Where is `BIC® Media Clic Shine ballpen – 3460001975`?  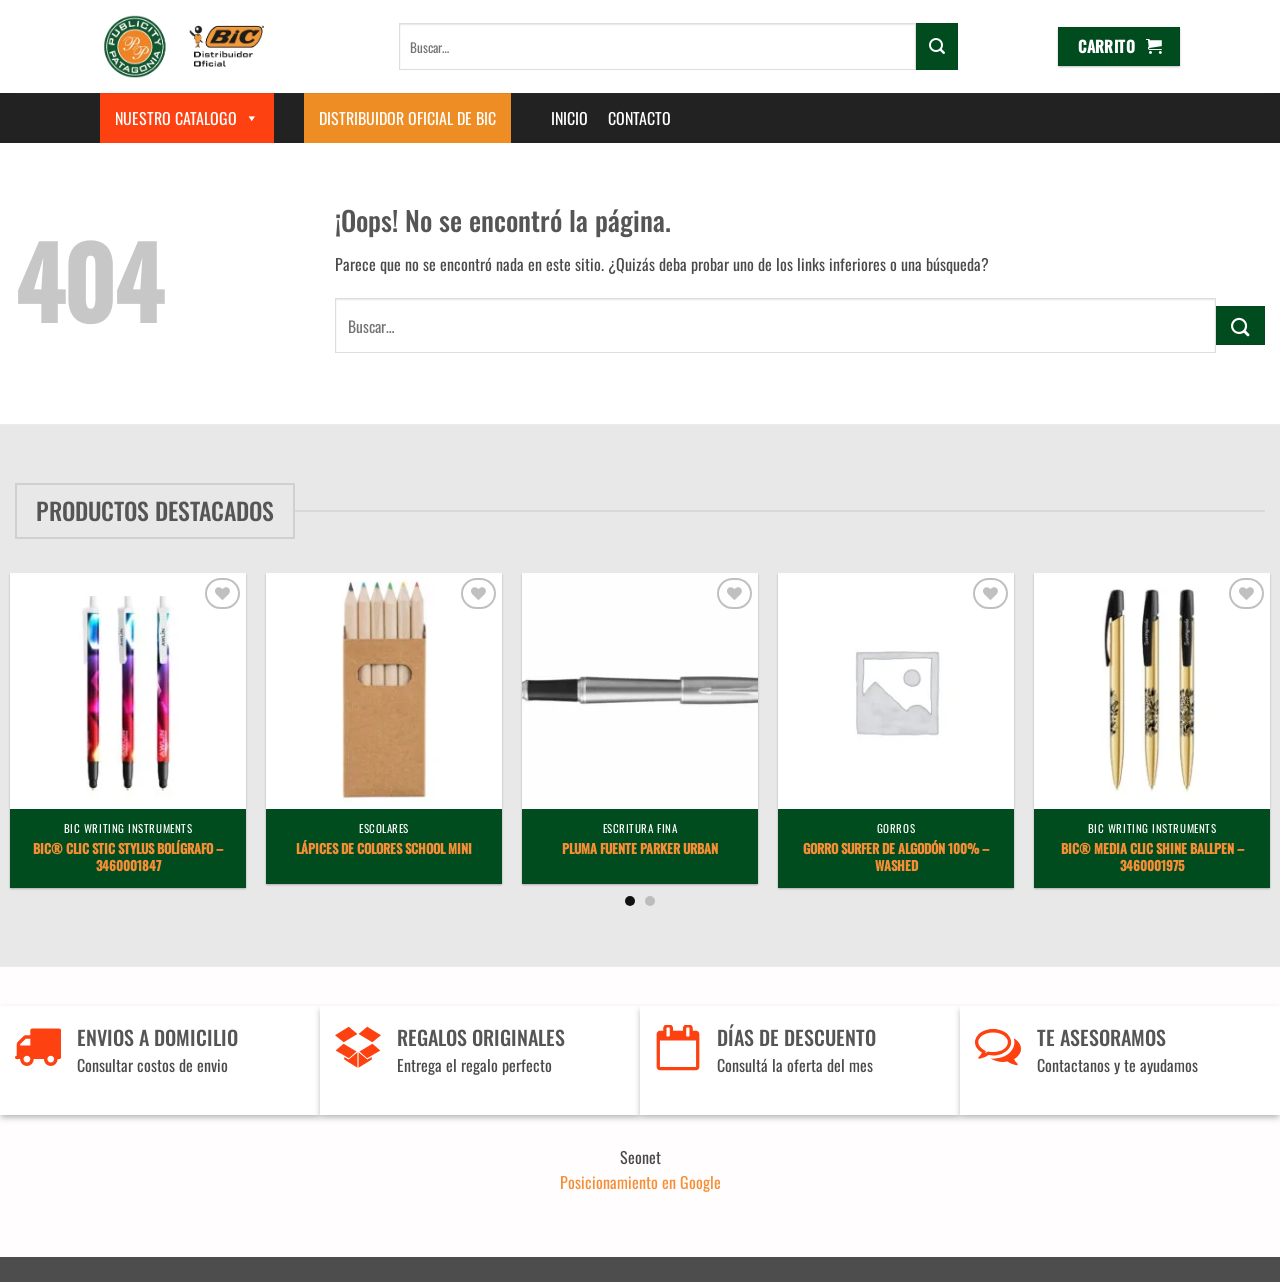
BIC® Media Clic Shine ballpen – 3460001975 is located at coordinates (1152, 858).